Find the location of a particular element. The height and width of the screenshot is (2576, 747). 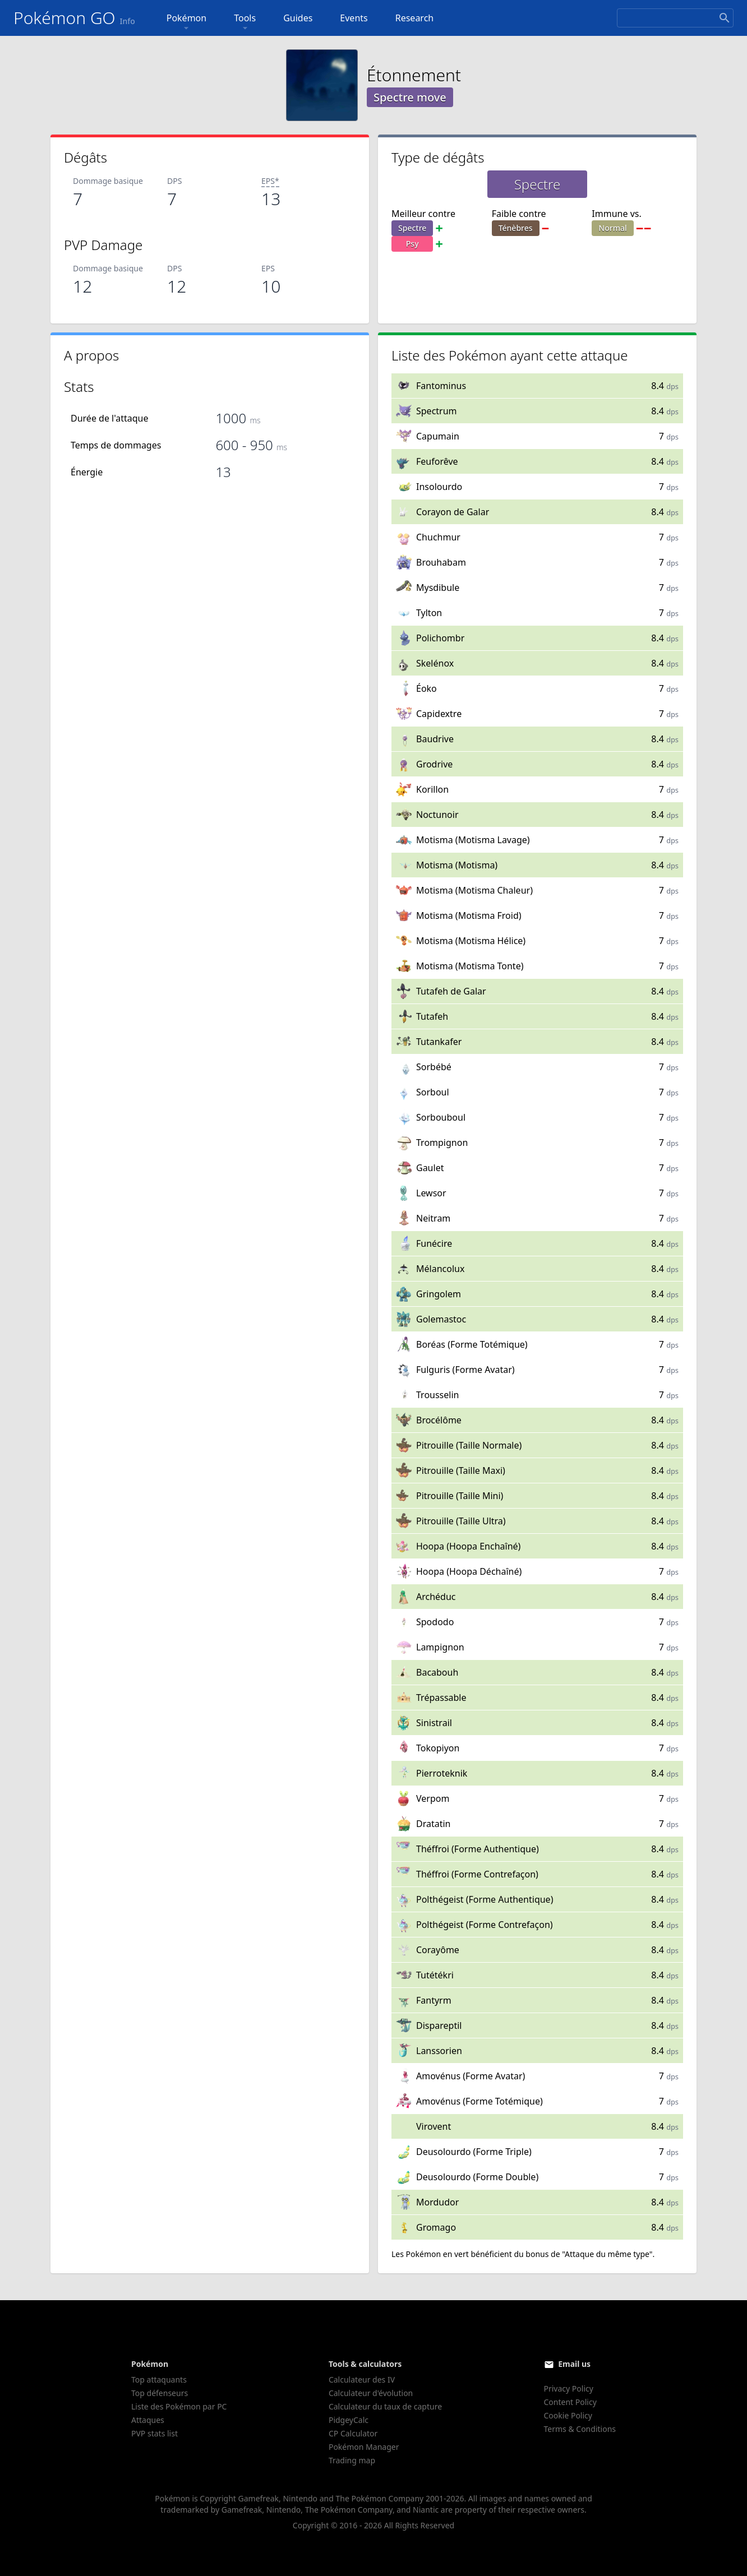

Pokémon Manager is located at coordinates (364, 2446).